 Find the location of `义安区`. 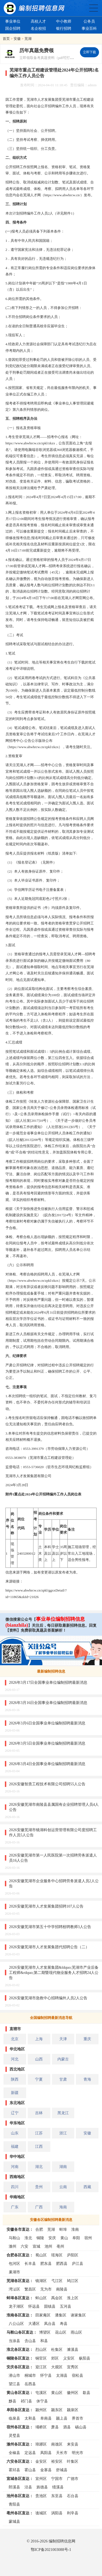

义安区 is located at coordinates (69, 2358).